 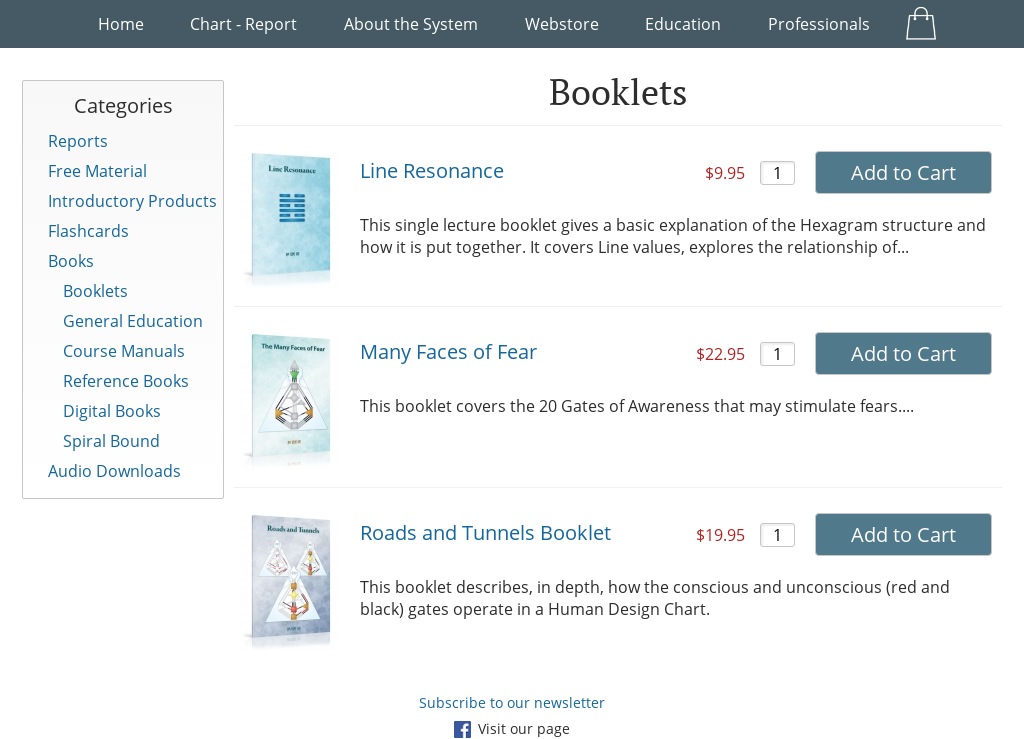 What do you see at coordinates (683, 24) in the screenshot?
I see `Education` at bounding box center [683, 24].